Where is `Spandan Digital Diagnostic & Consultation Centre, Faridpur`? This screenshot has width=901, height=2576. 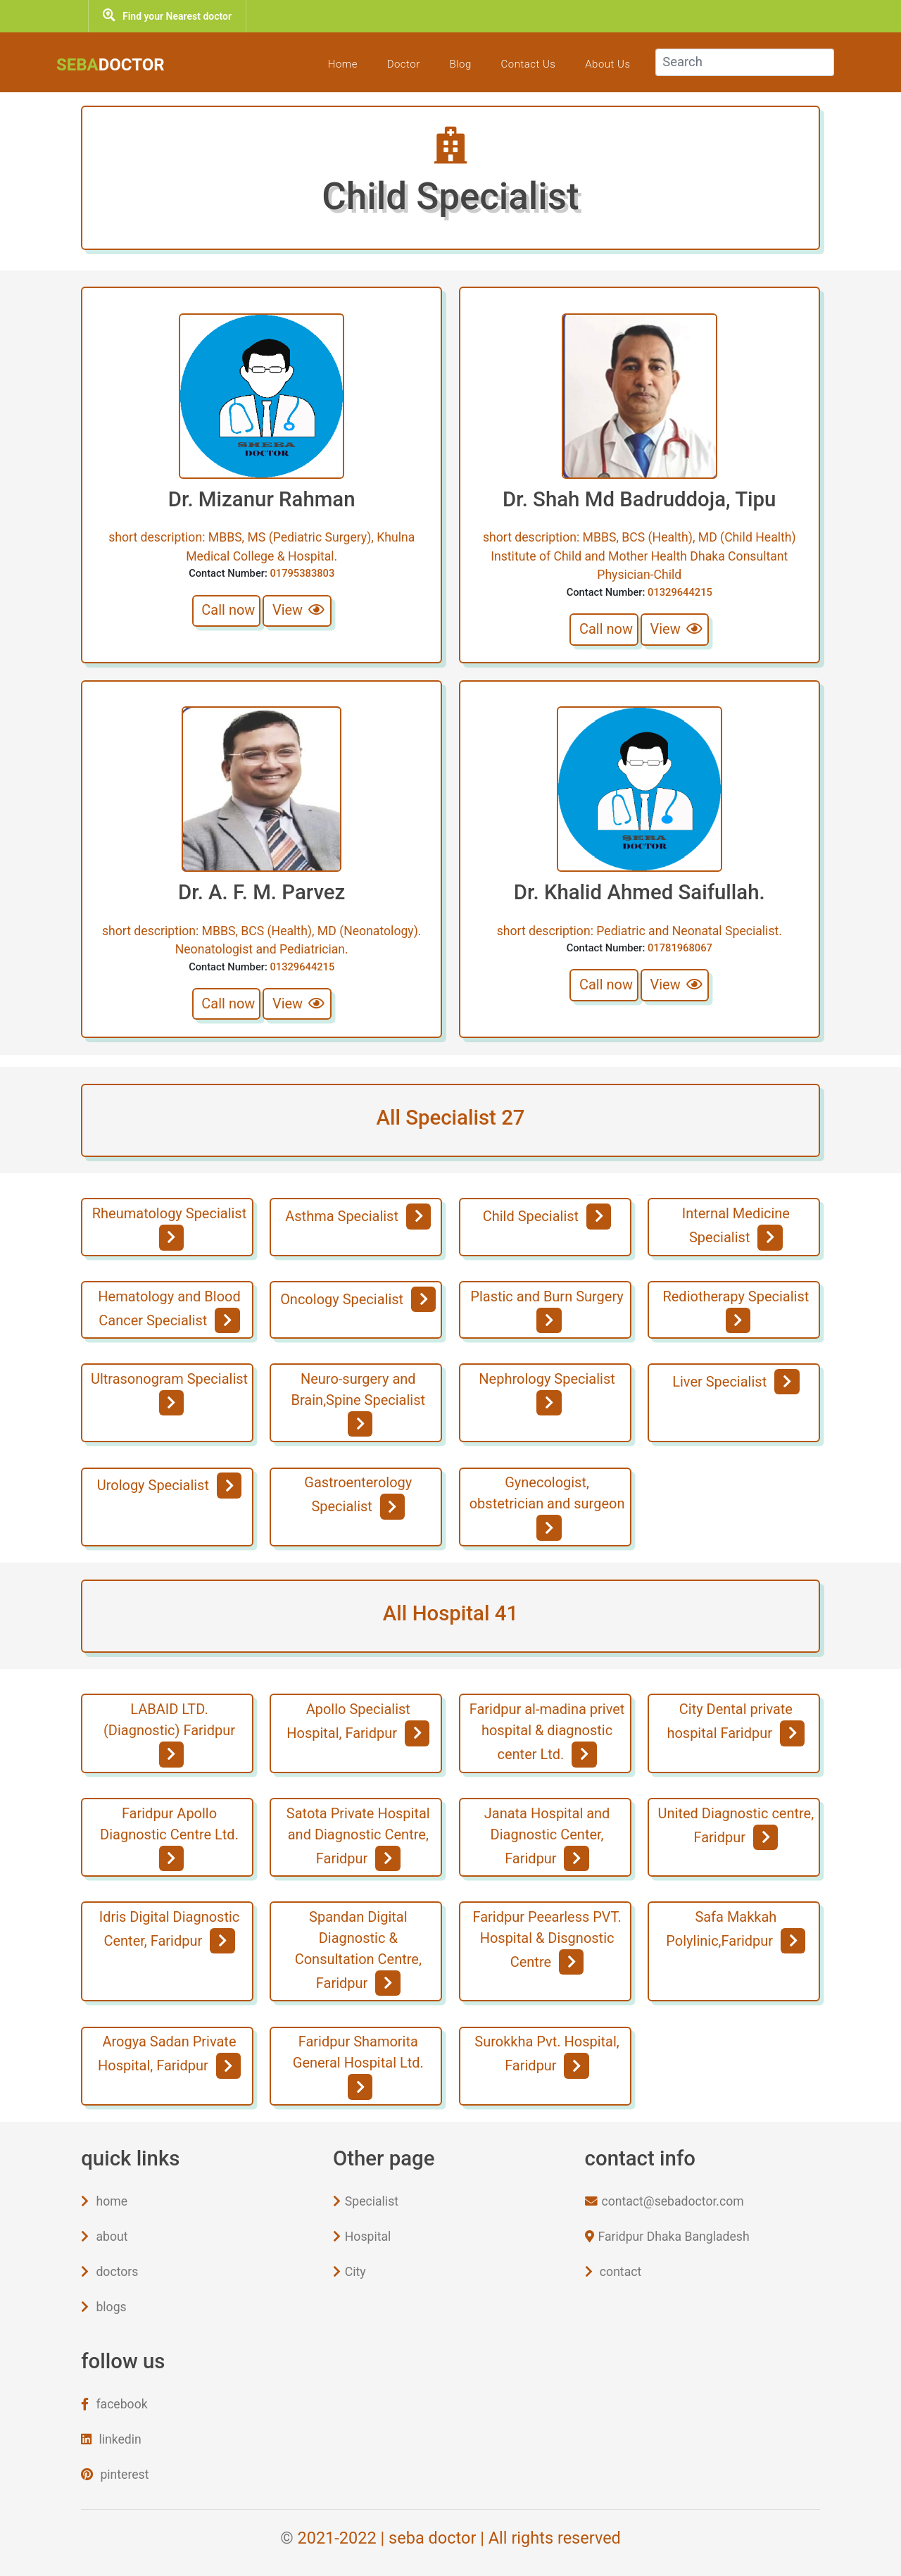
Spandan Digital Diagnostic & Consultation Centre, Faridpur is located at coordinates (358, 1952).